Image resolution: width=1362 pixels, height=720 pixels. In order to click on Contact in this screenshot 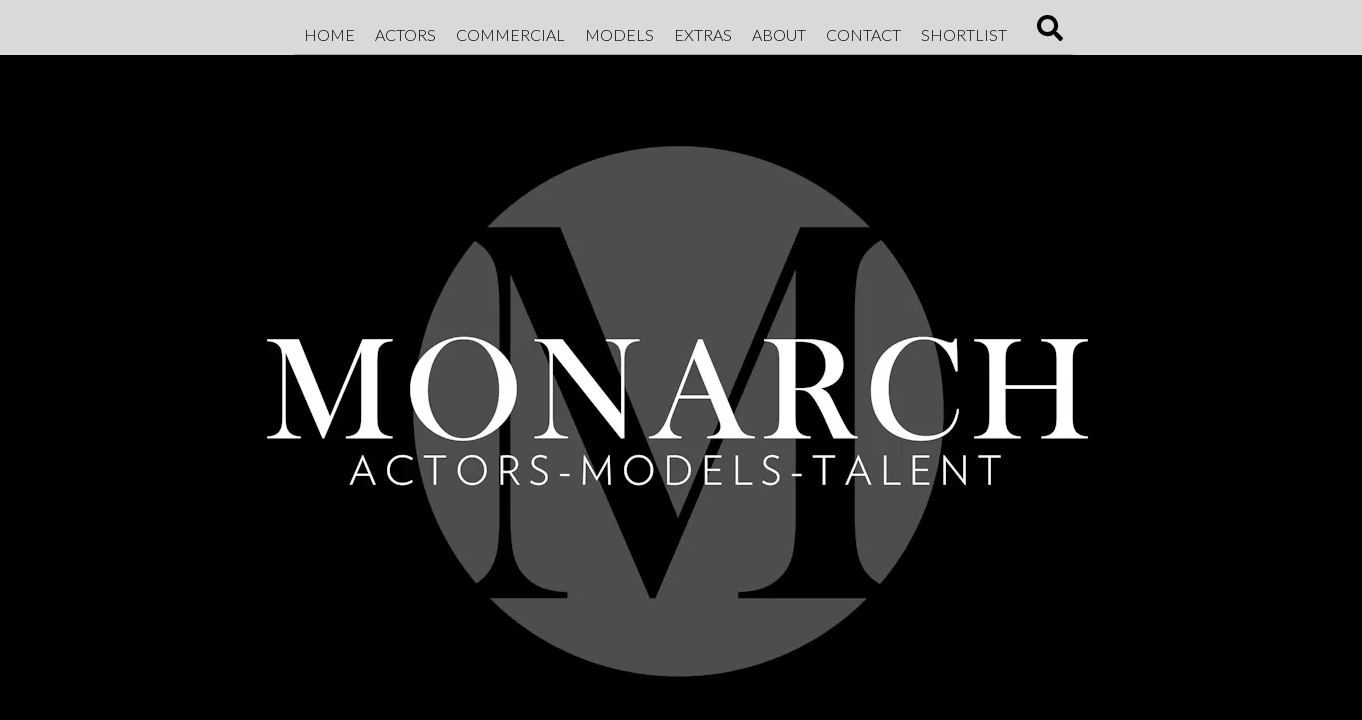, I will do `click(863, 34)`.